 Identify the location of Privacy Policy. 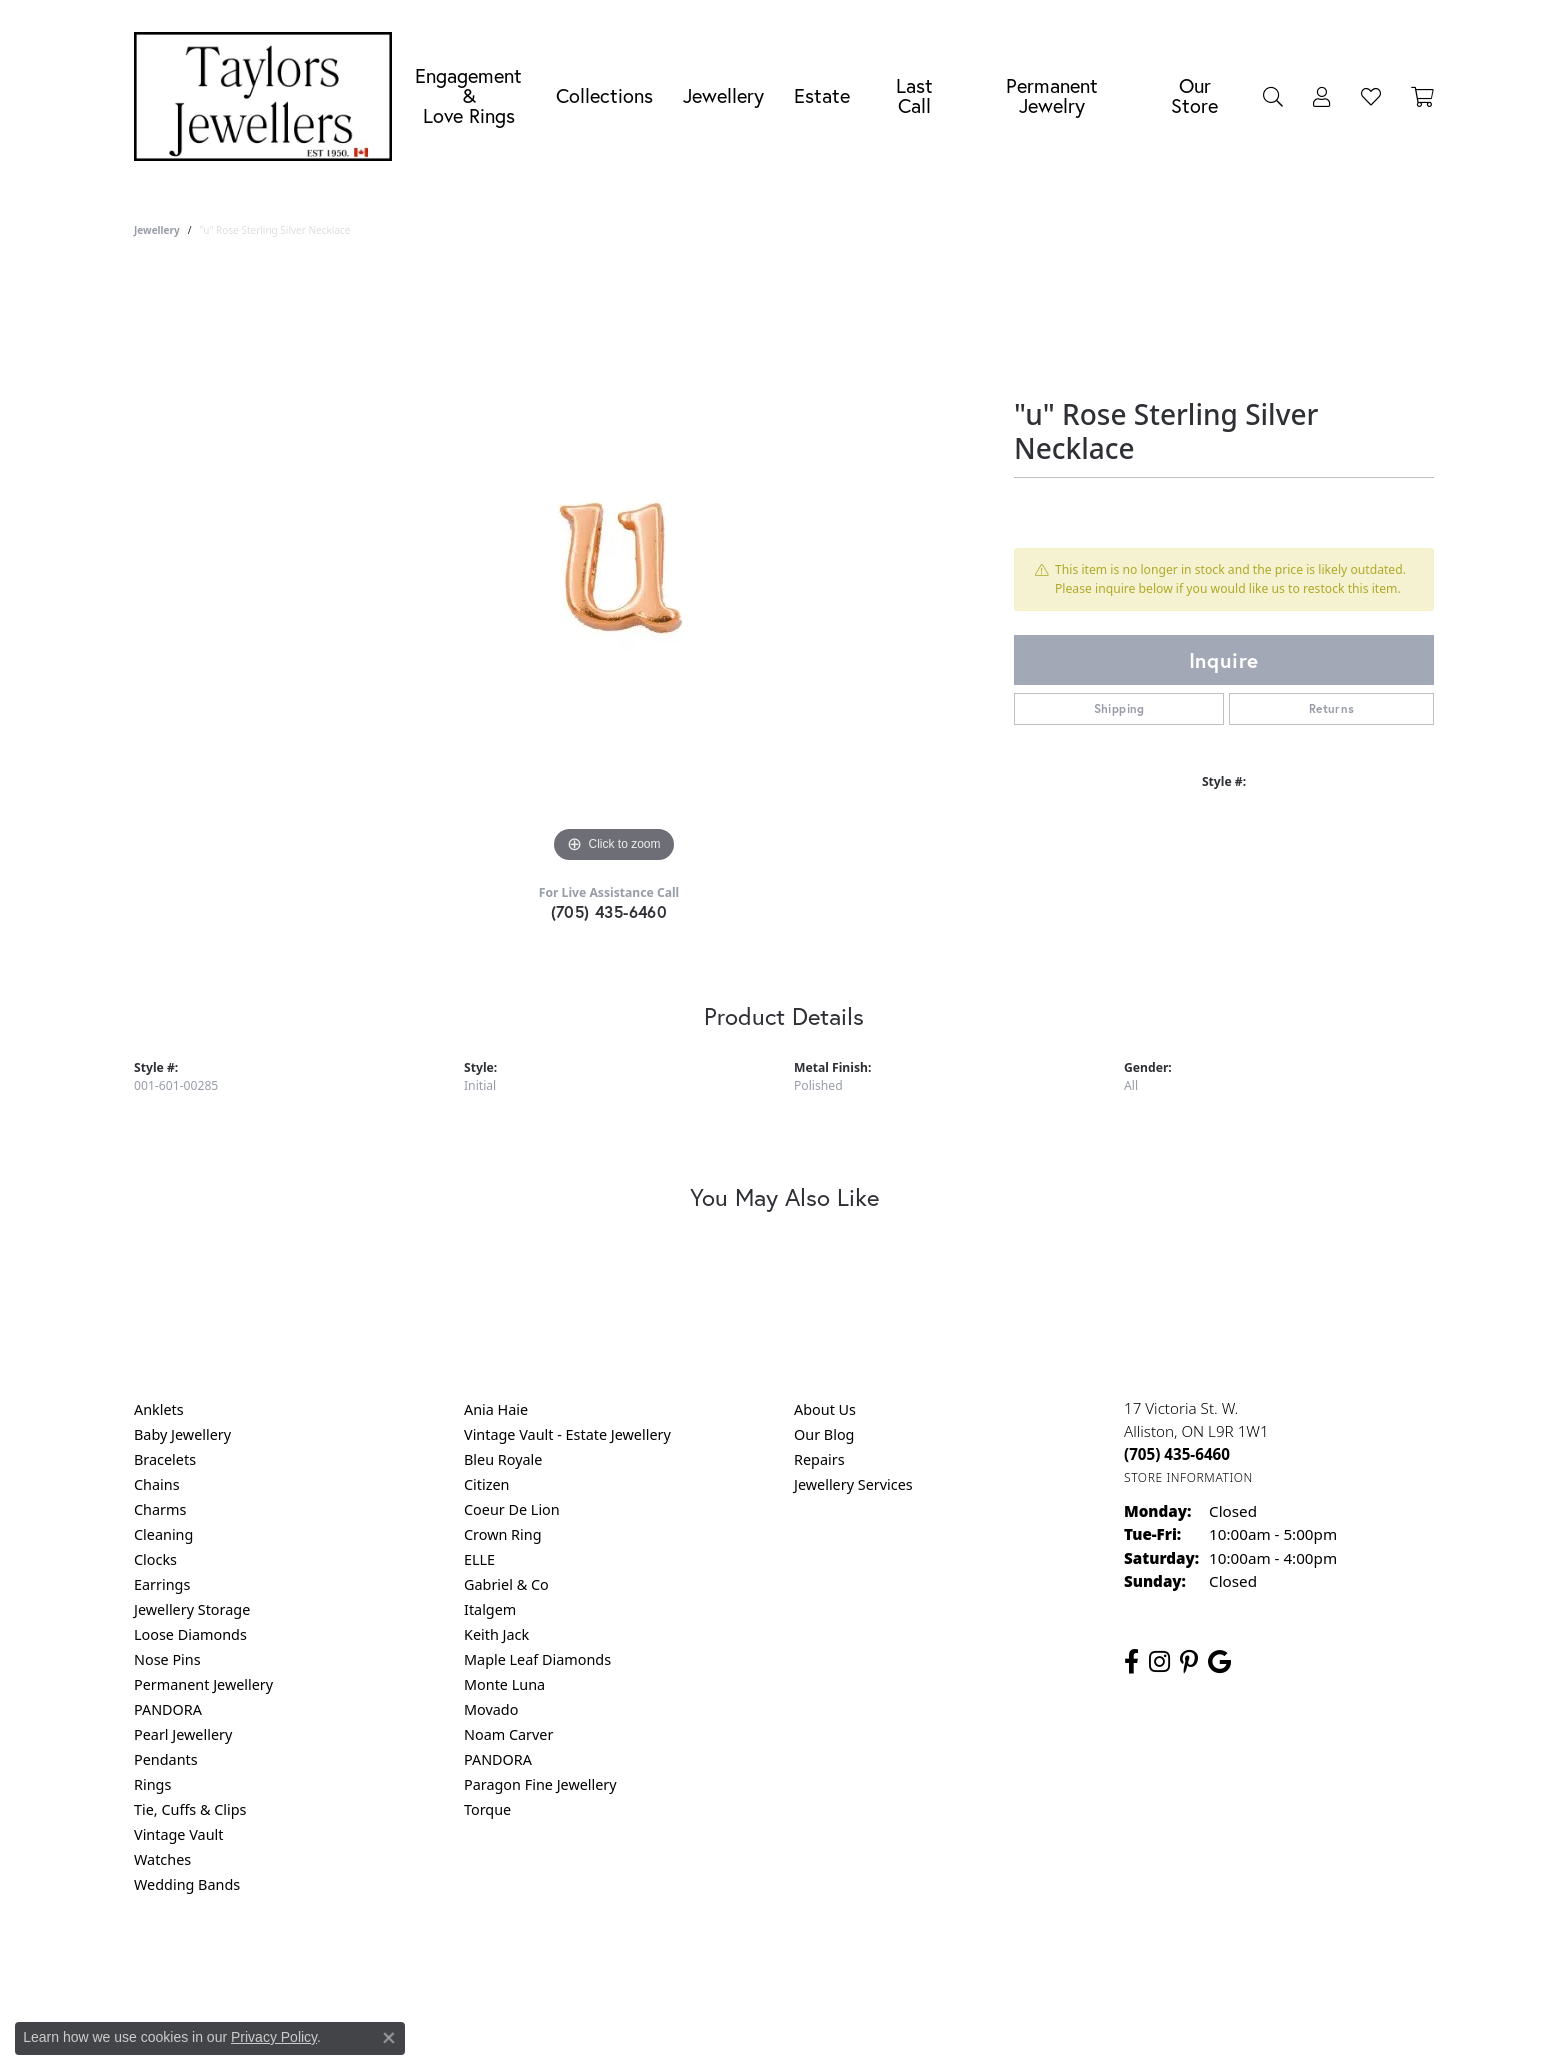
(686, 1965).